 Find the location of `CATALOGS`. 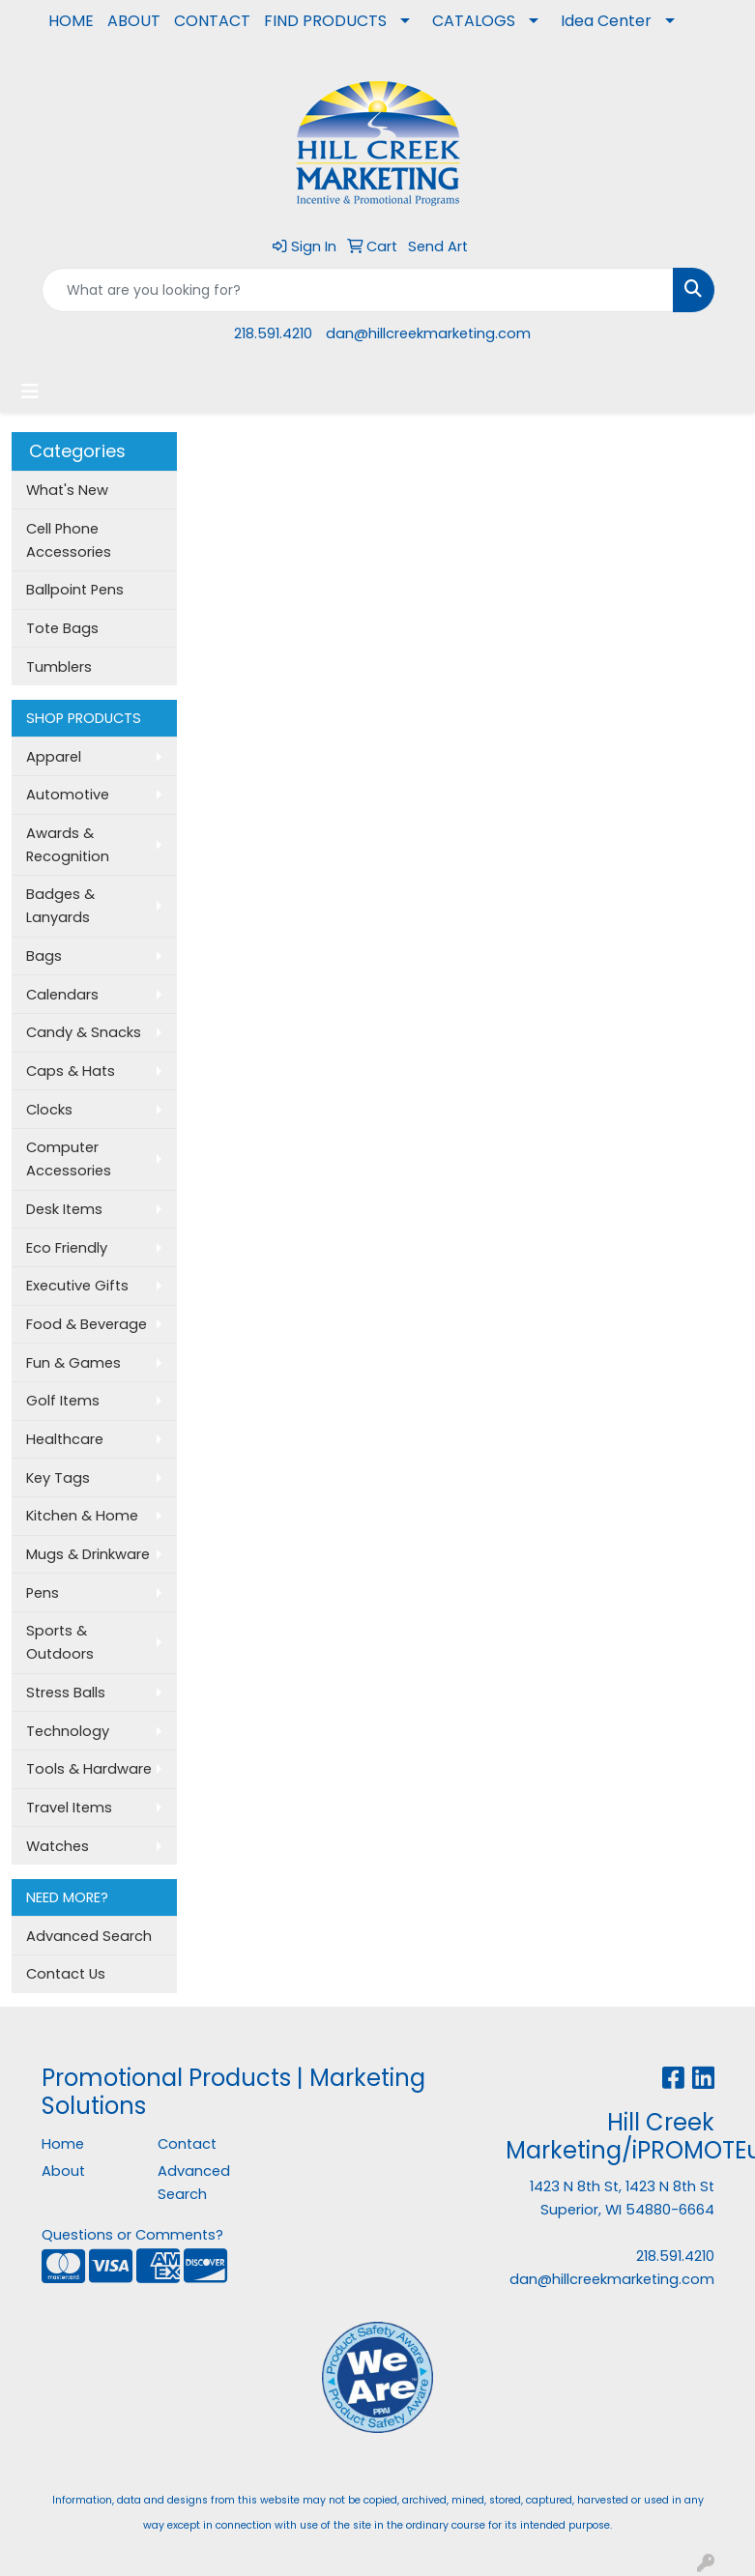

CATALOGS is located at coordinates (473, 21).